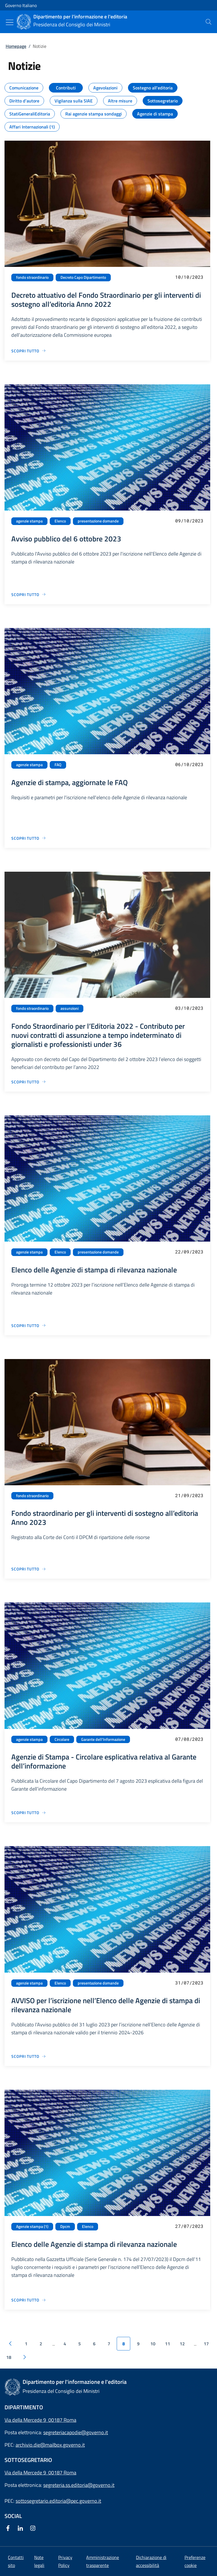  I want to click on [Facebook], so click(9, 2529).